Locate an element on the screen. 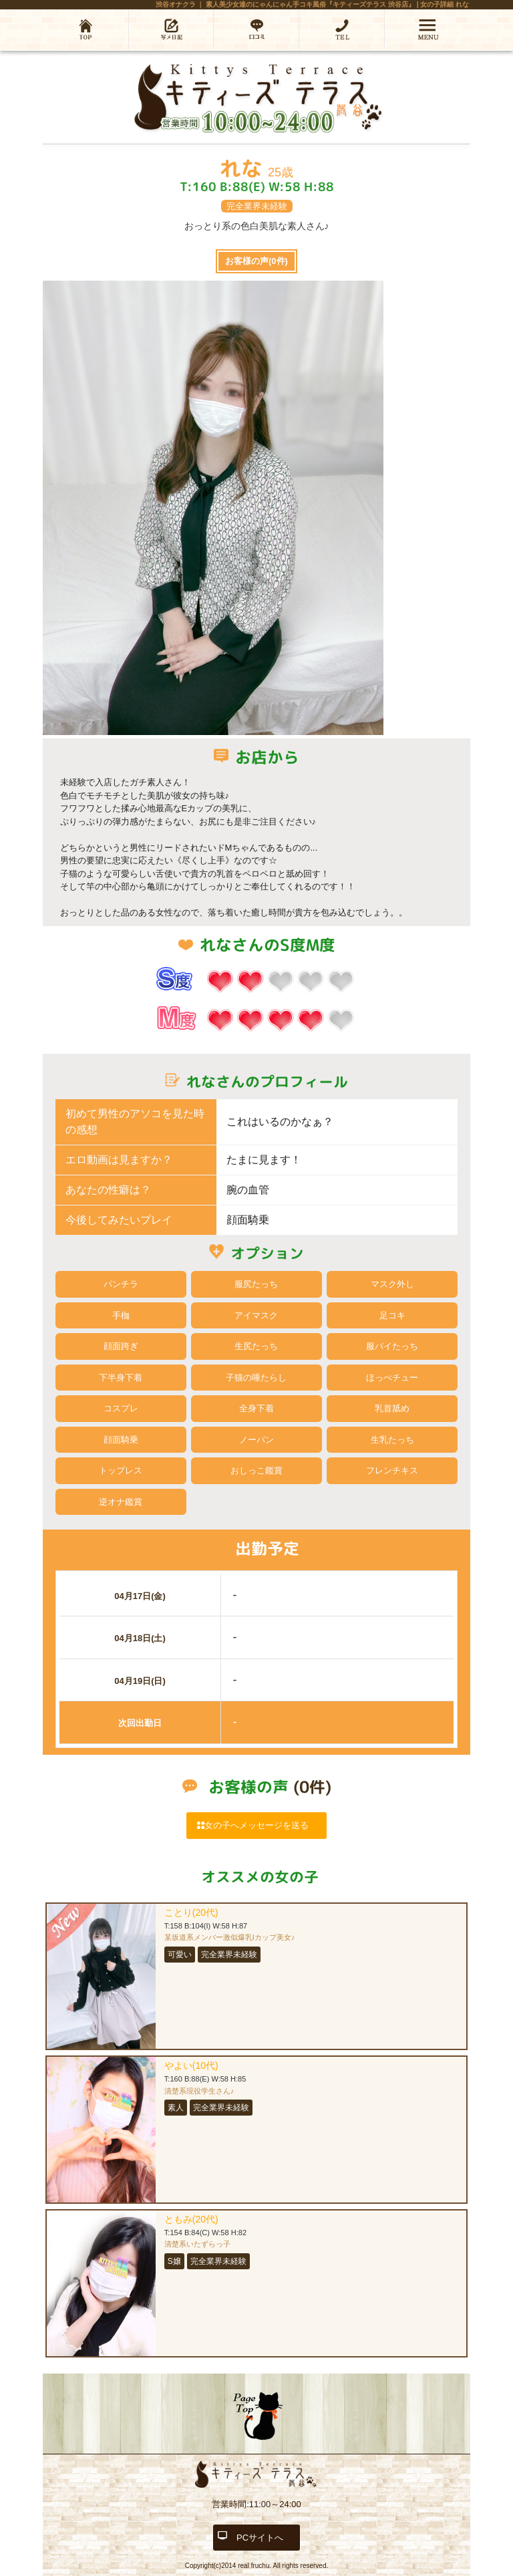 The image size is (513, 2576). 写メ日記 is located at coordinates (171, 29).